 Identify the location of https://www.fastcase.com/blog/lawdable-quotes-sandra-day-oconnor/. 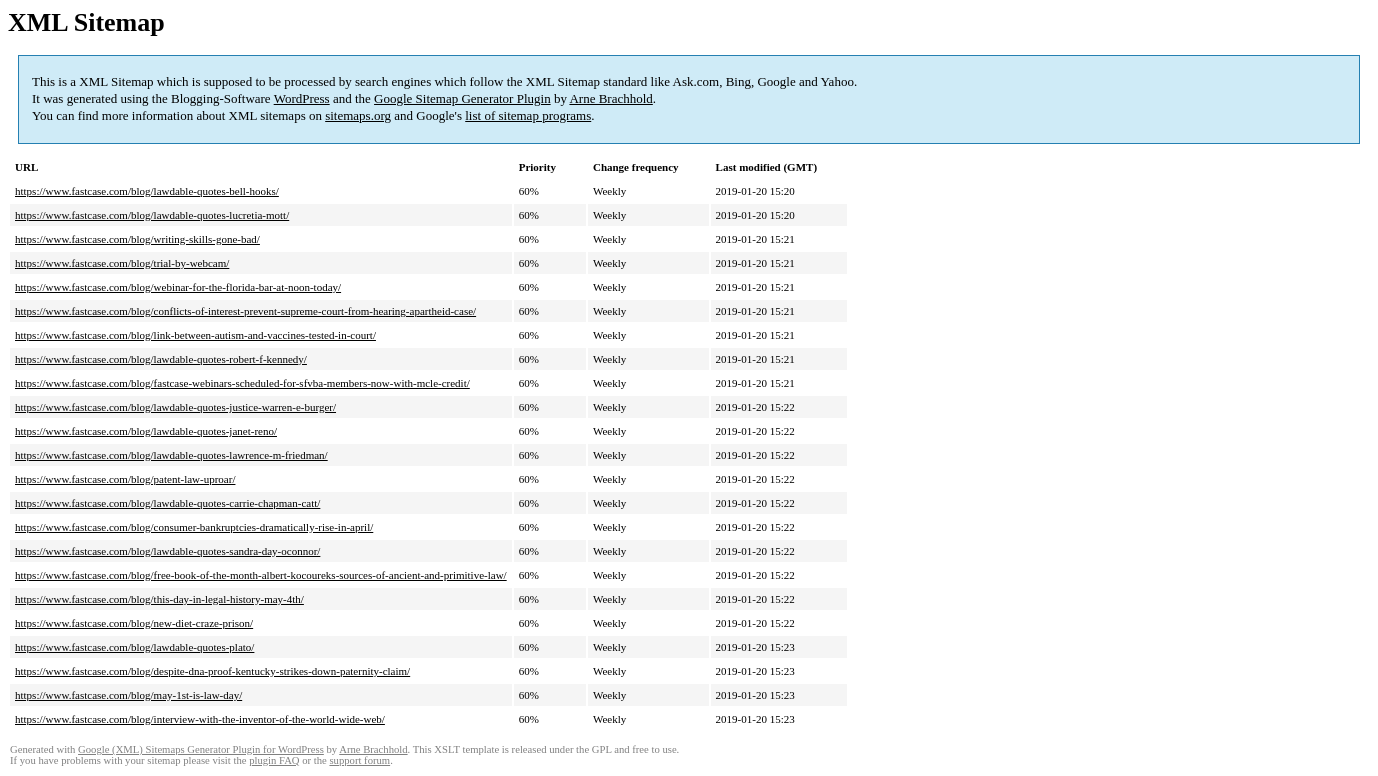
(167, 551).